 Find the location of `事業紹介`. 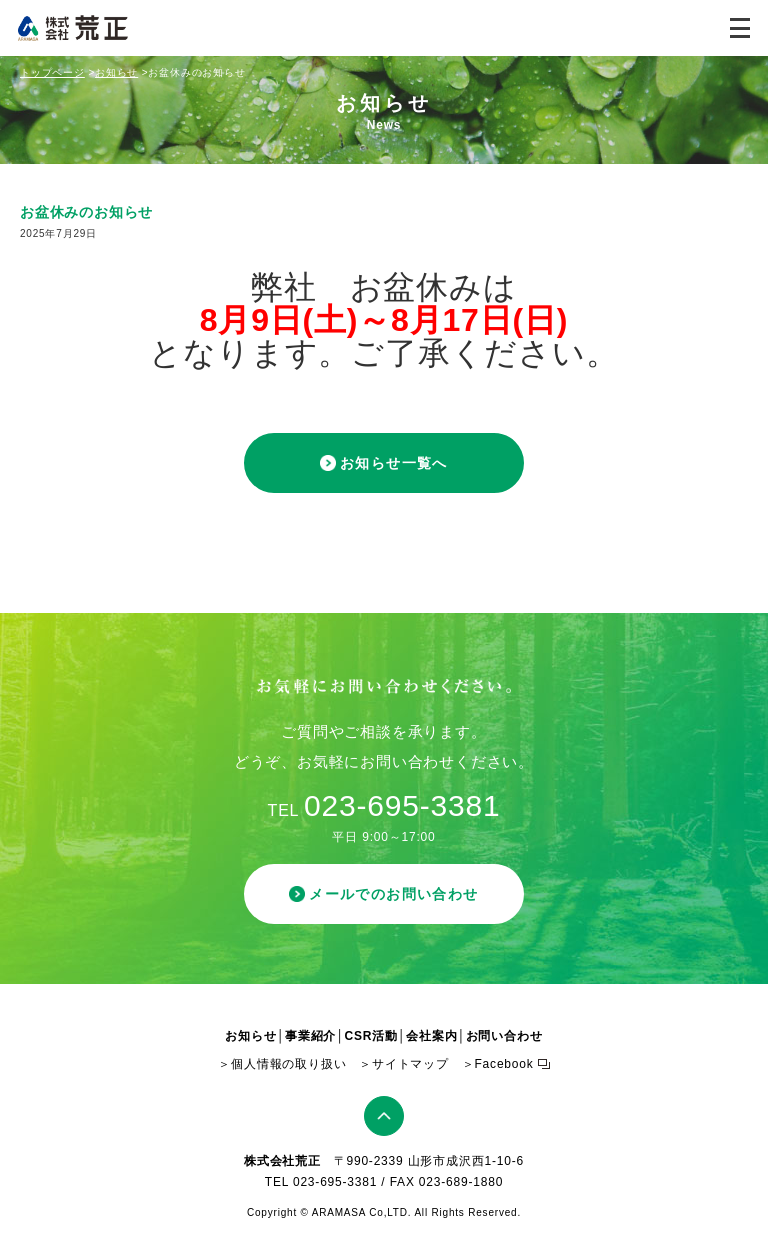

事業紹介 is located at coordinates (310, 1036).